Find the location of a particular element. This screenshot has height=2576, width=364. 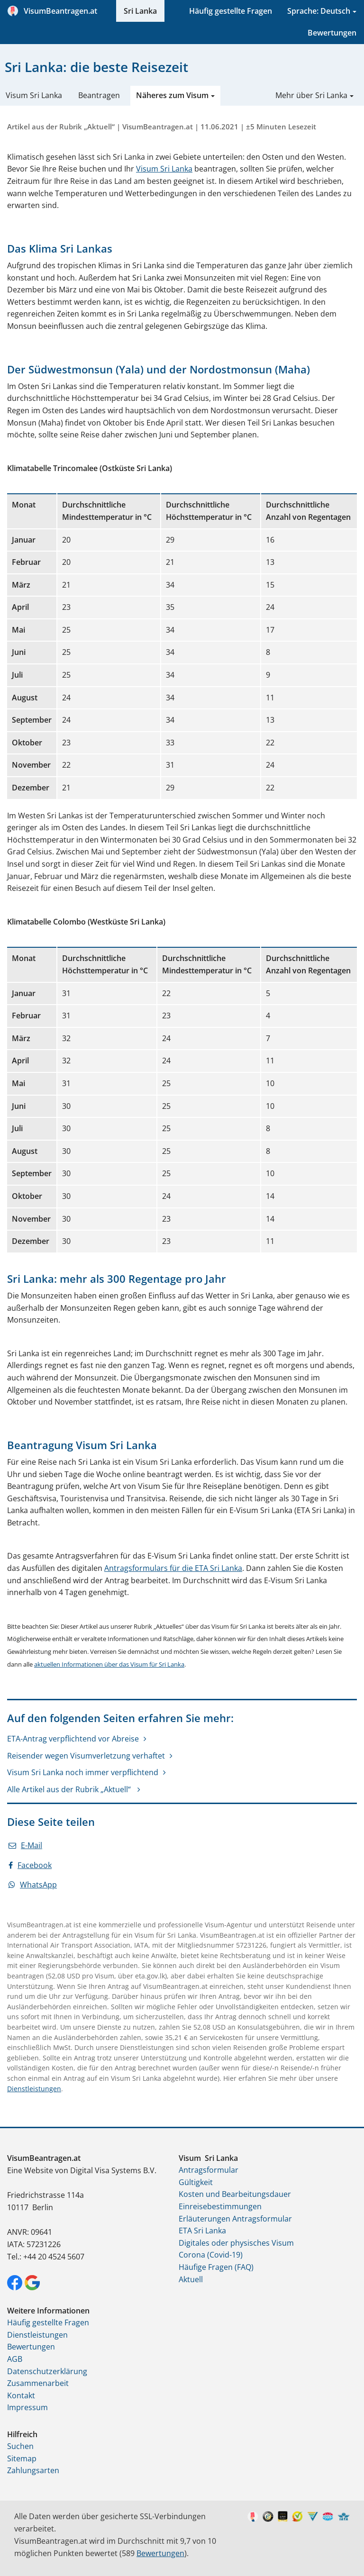

Gültigkeit is located at coordinates (196, 2182).